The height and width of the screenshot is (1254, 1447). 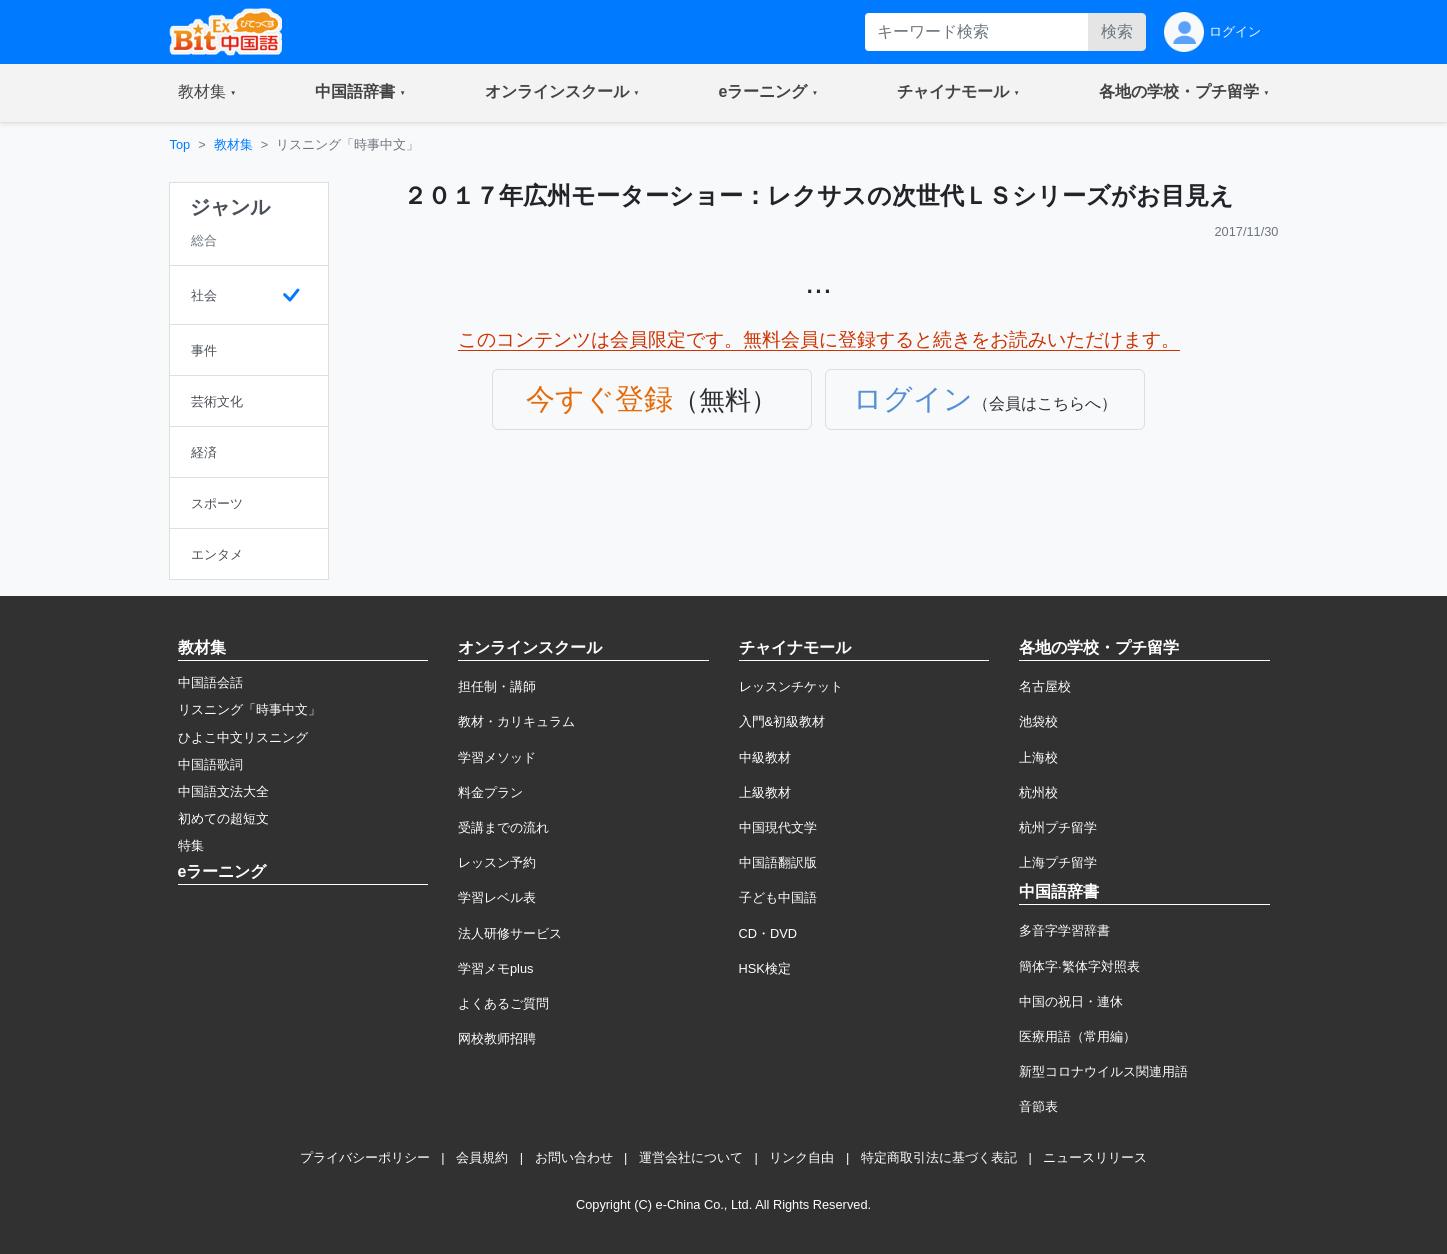 I want to click on 学習メモplus, so click(x=495, y=968).